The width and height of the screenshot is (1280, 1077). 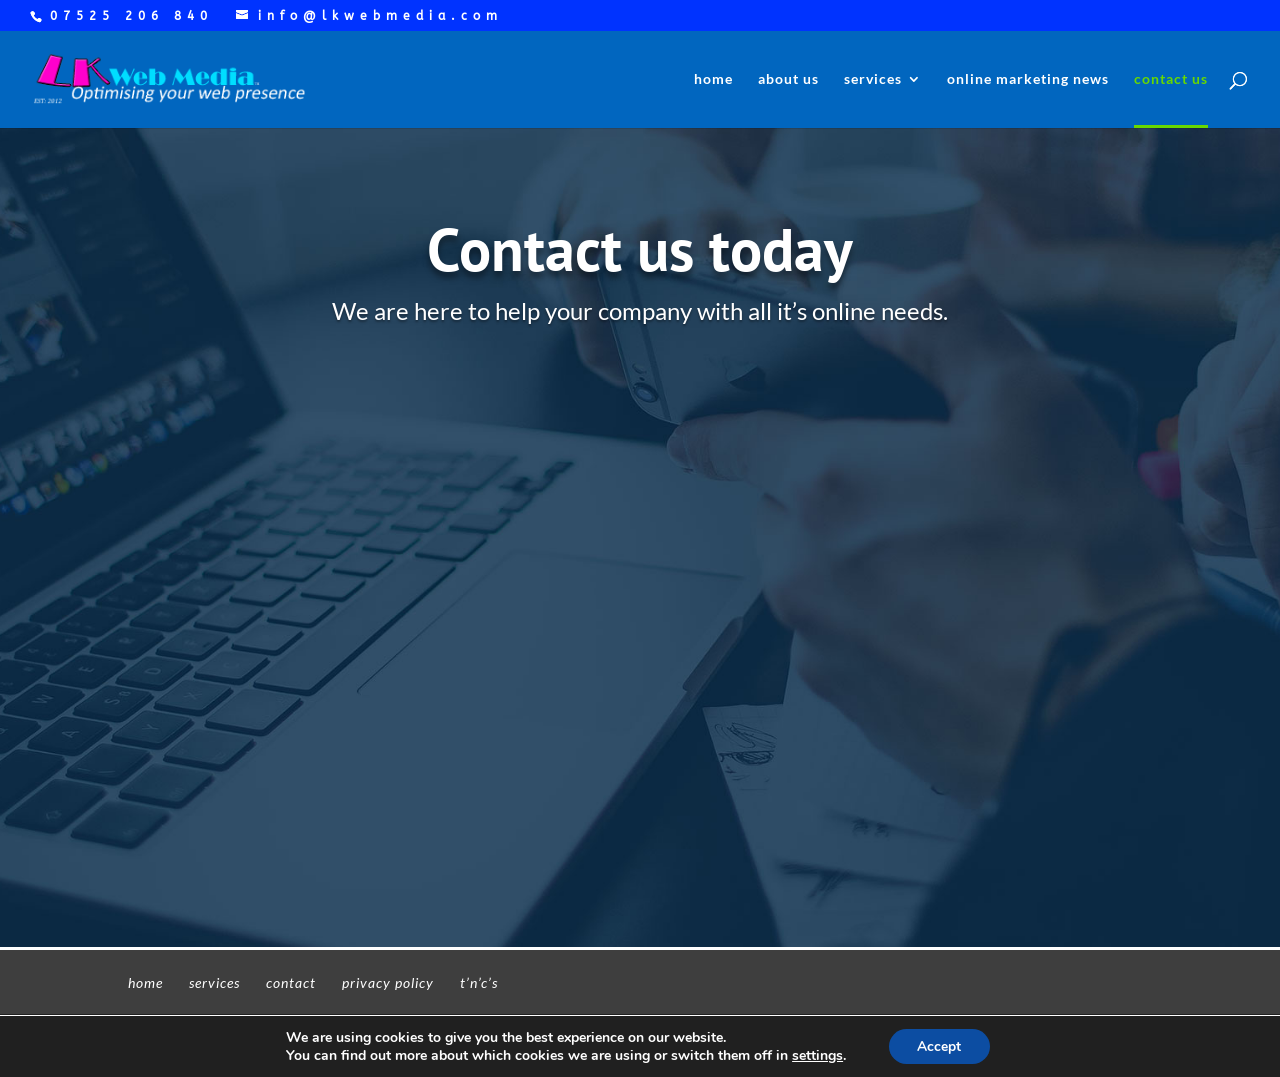 What do you see at coordinates (873, 79) in the screenshot?
I see `services` at bounding box center [873, 79].